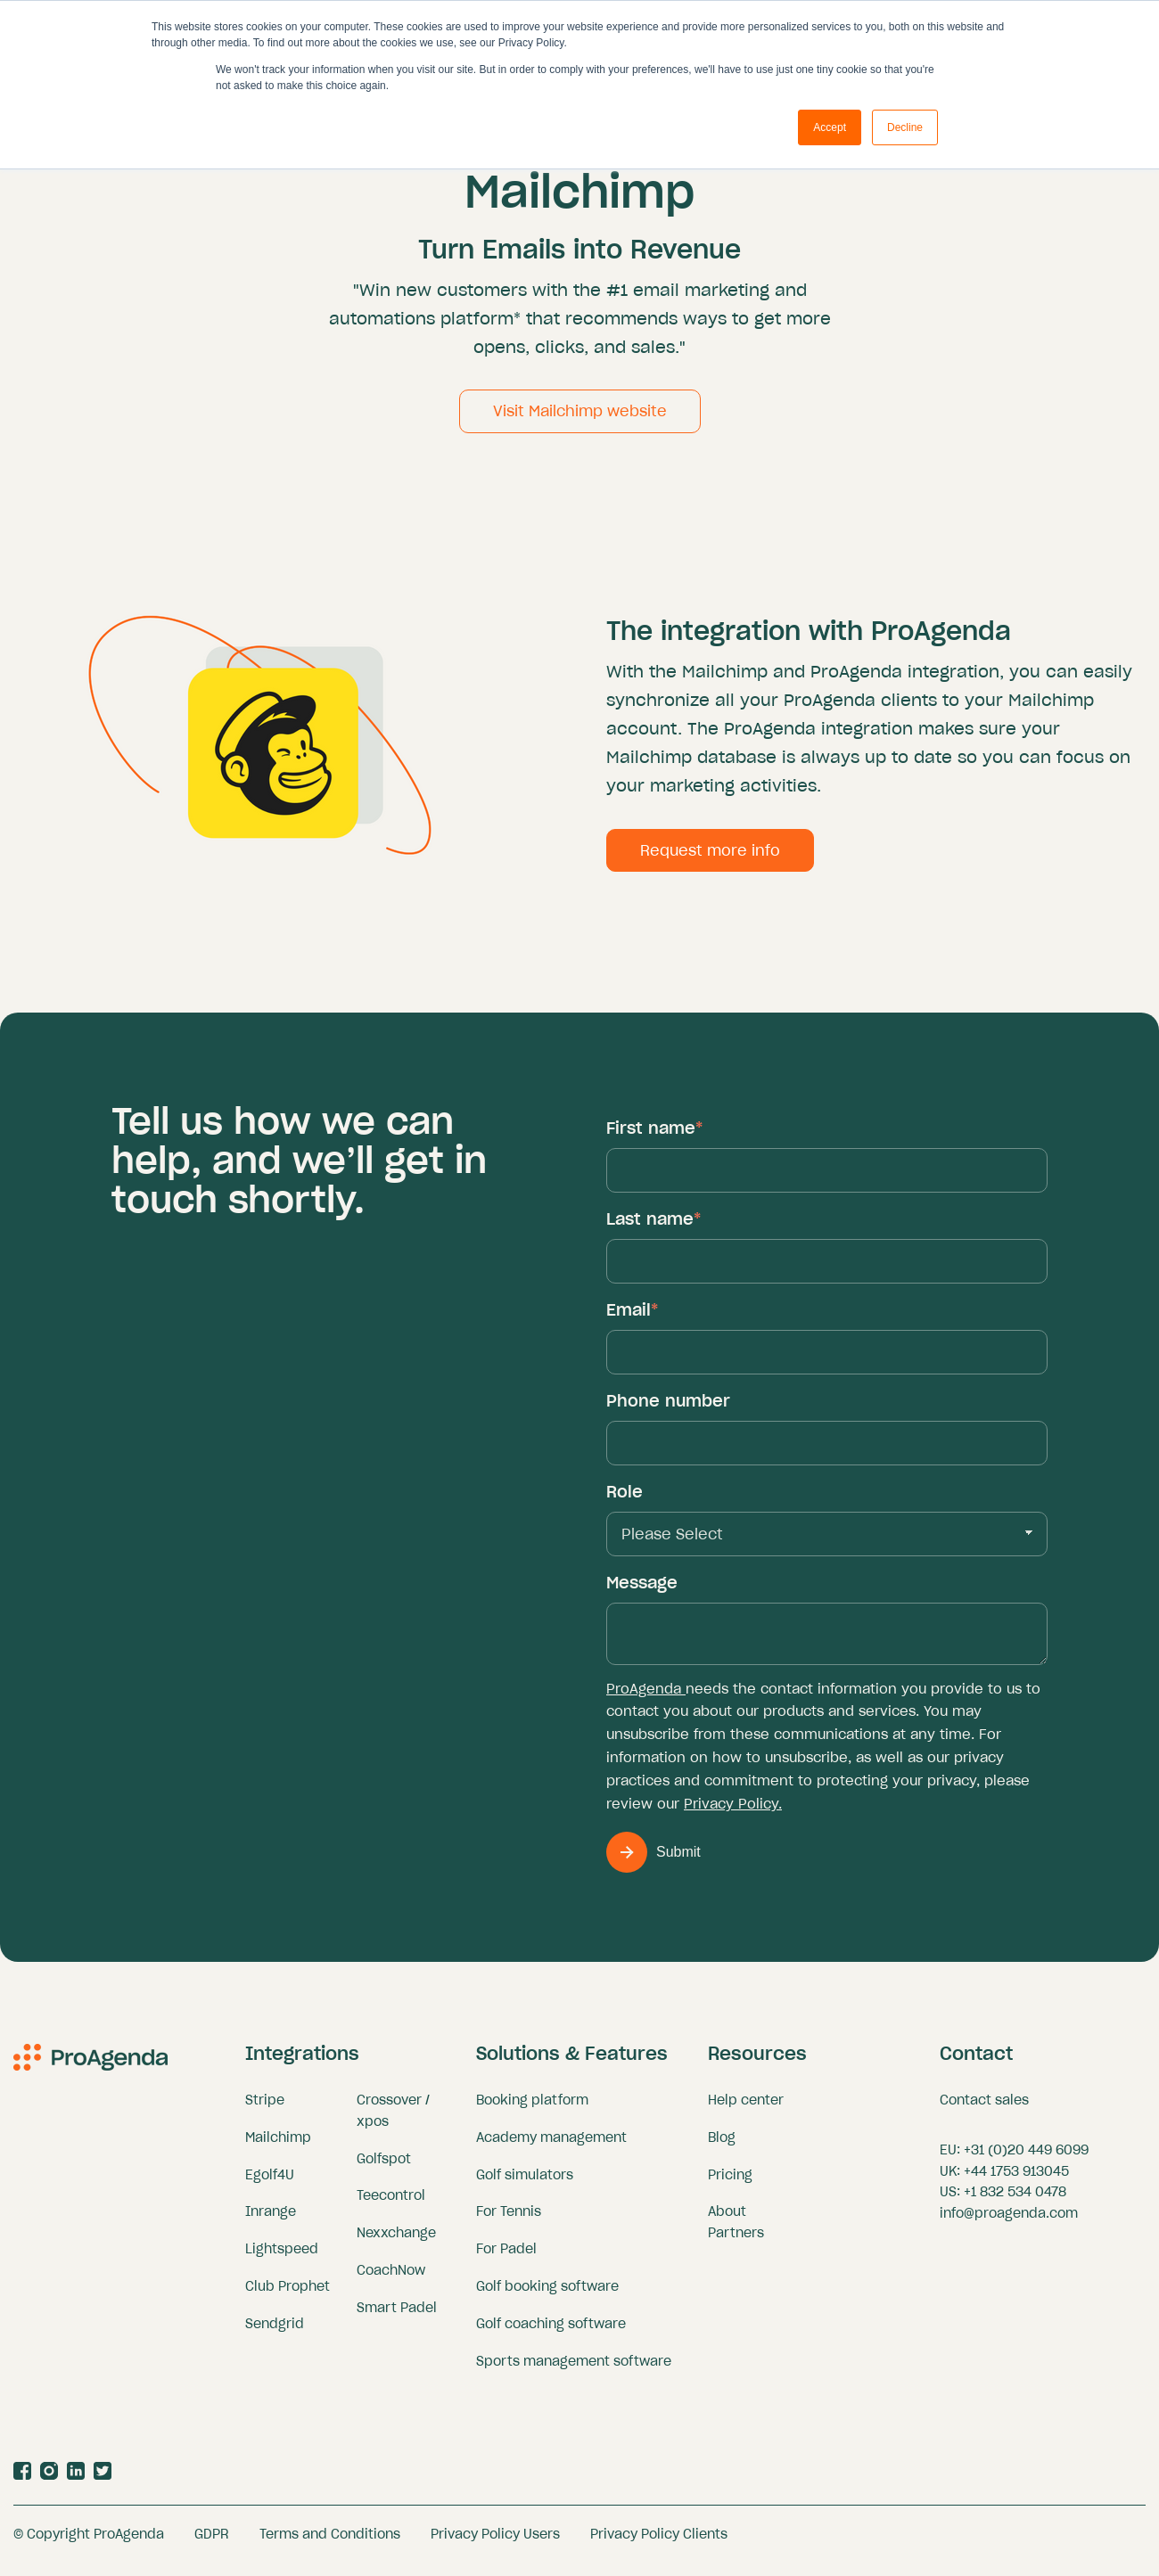  Describe the element at coordinates (508, 2220) in the screenshot. I see `For Tennis [menuitem]` at that location.